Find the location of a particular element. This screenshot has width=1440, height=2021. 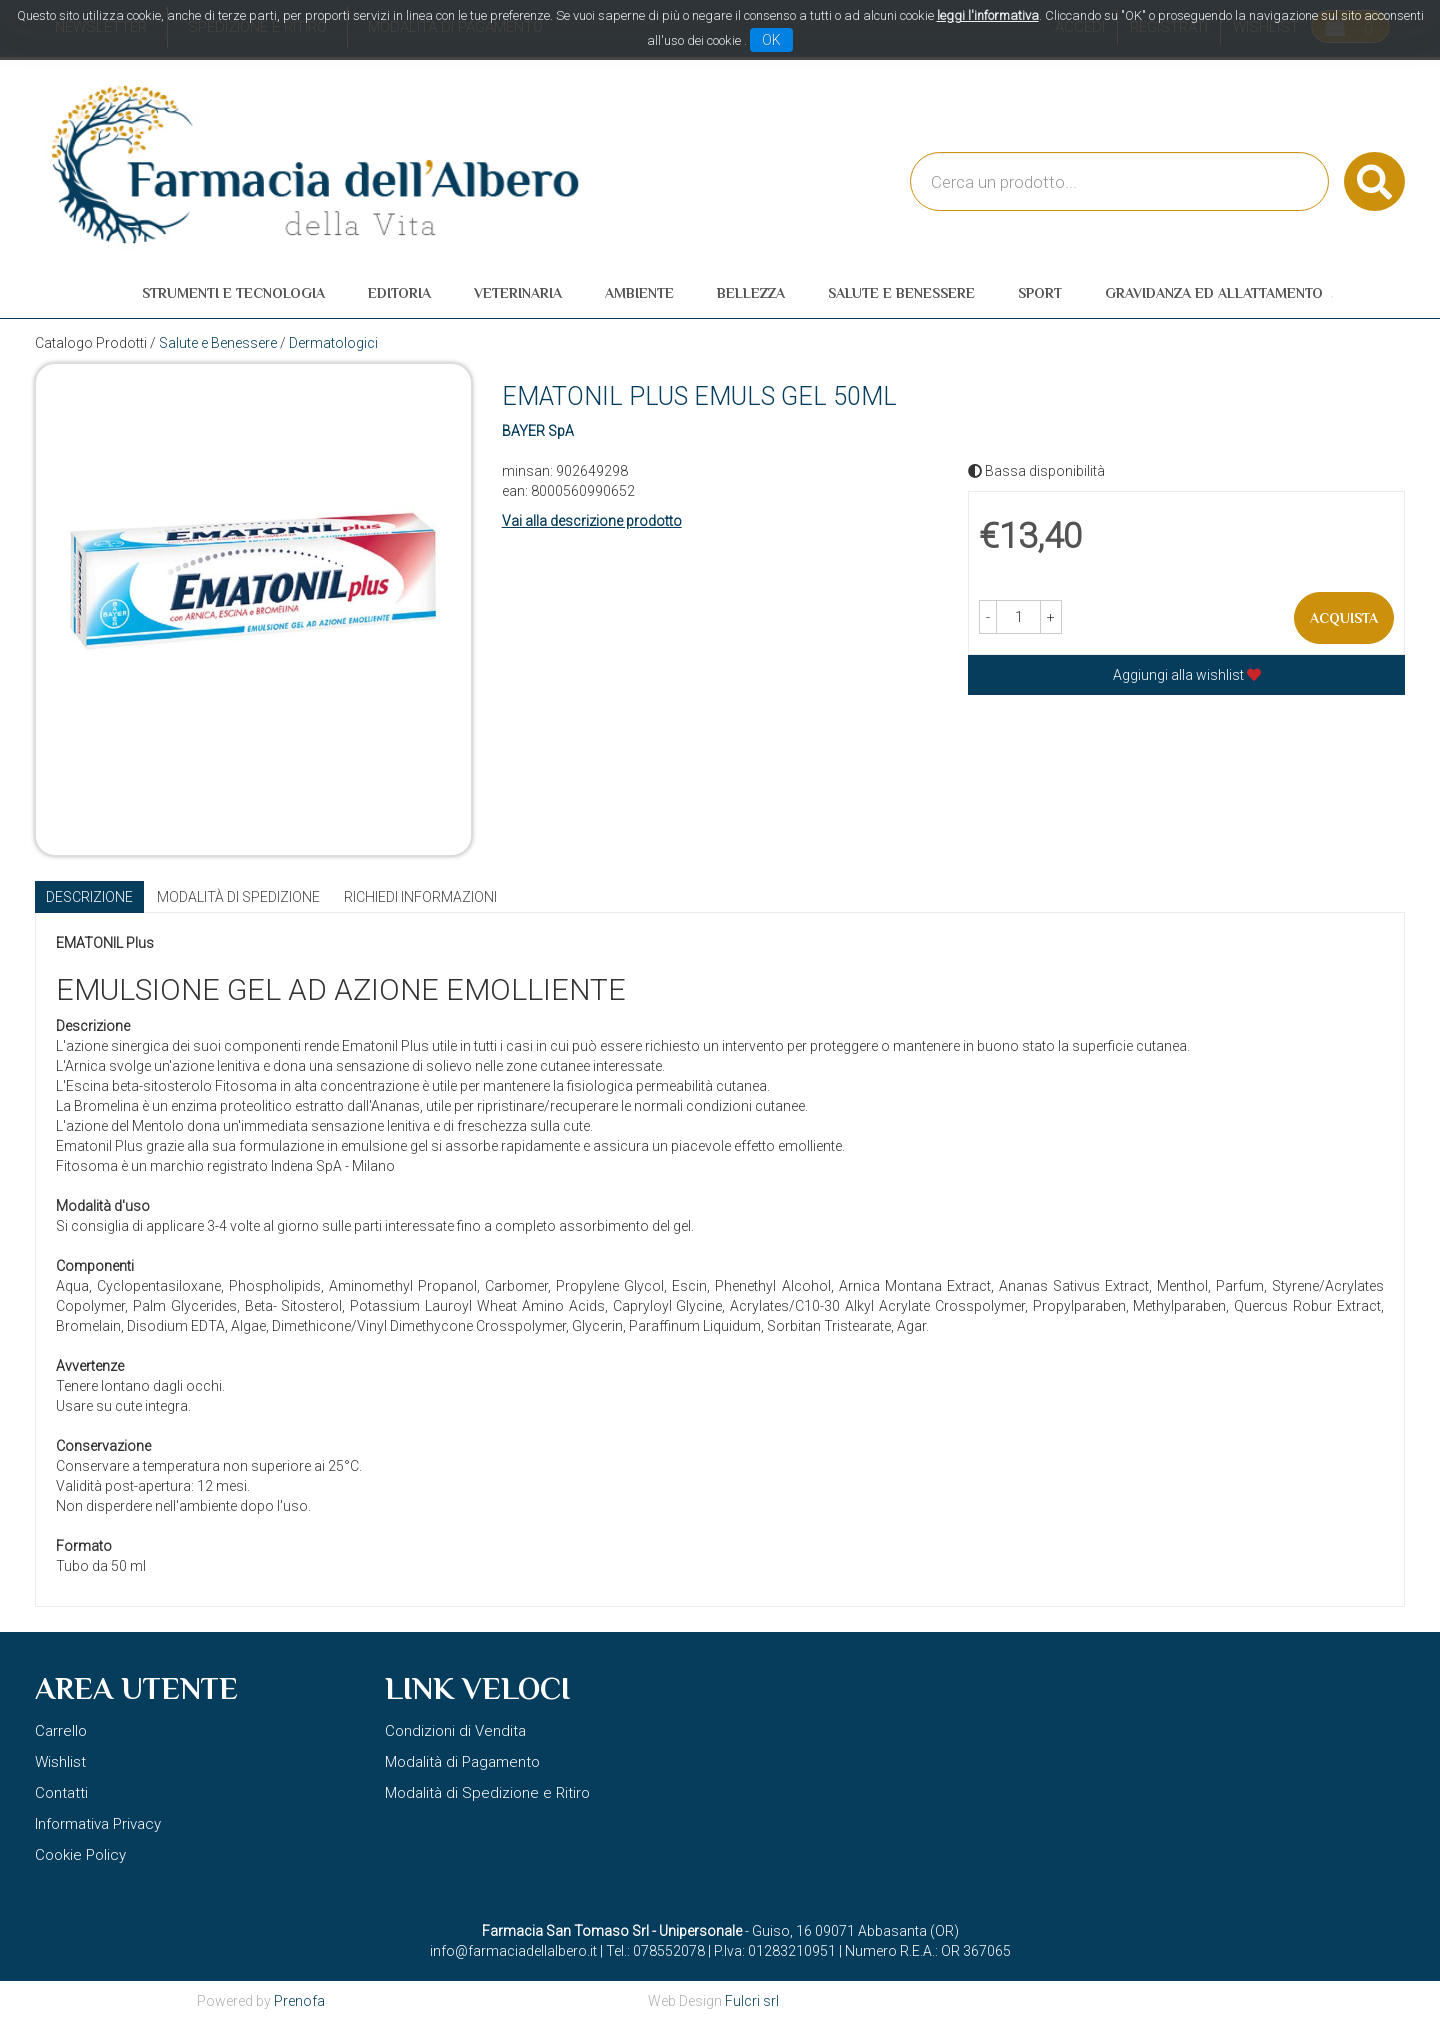

Modalità di Spedizione [tab] is located at coordinates (238, 897).